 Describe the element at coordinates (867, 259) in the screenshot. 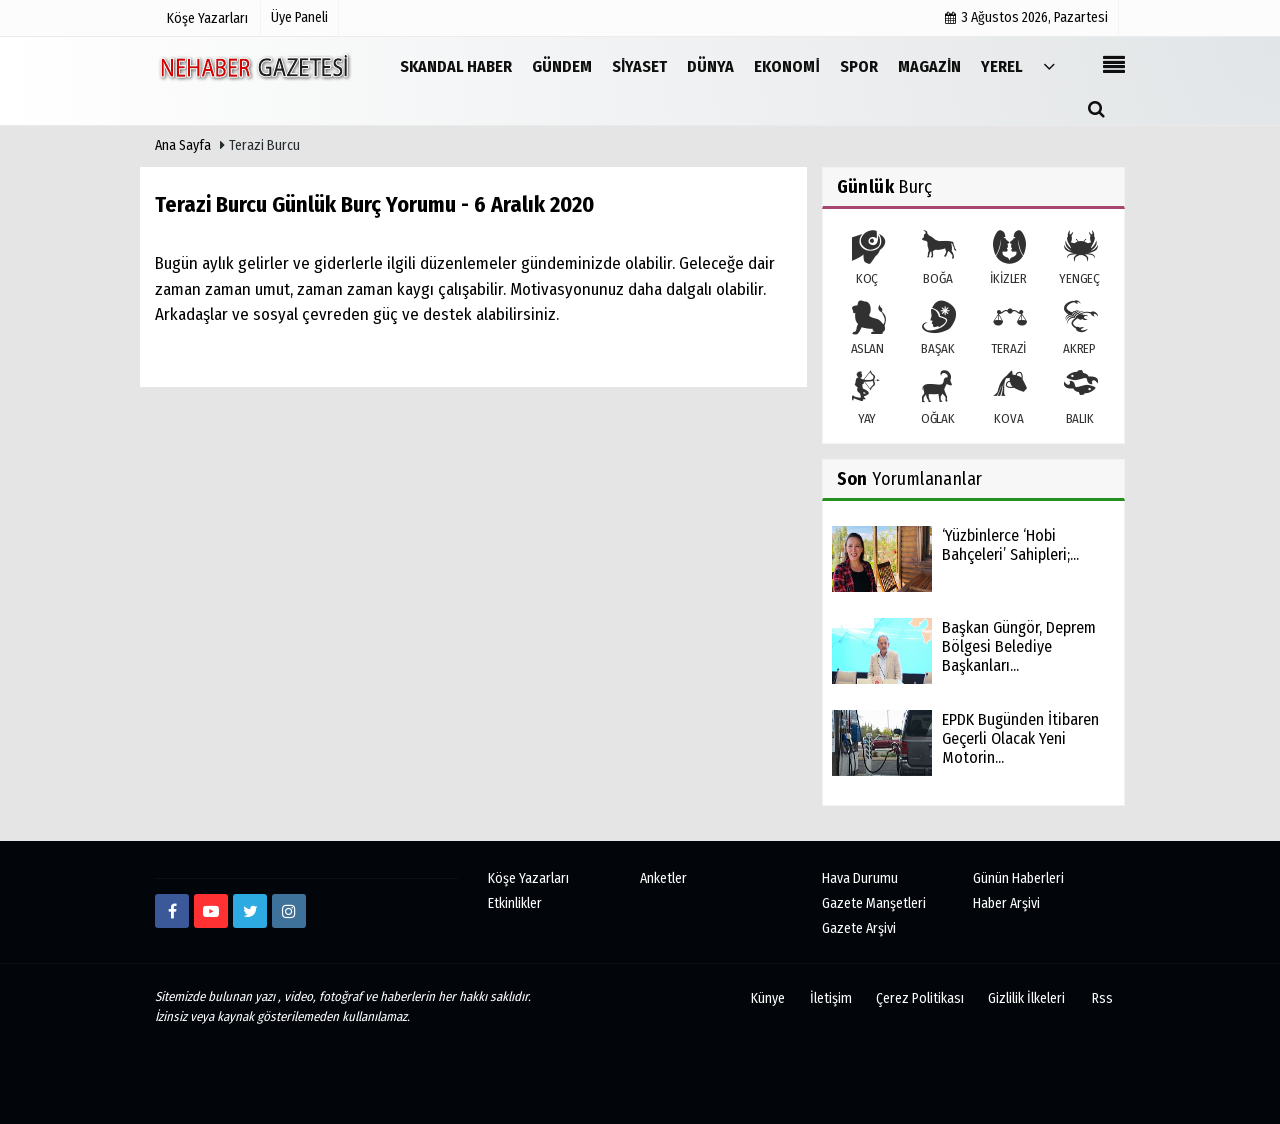

I see `KOÇ` at that location.